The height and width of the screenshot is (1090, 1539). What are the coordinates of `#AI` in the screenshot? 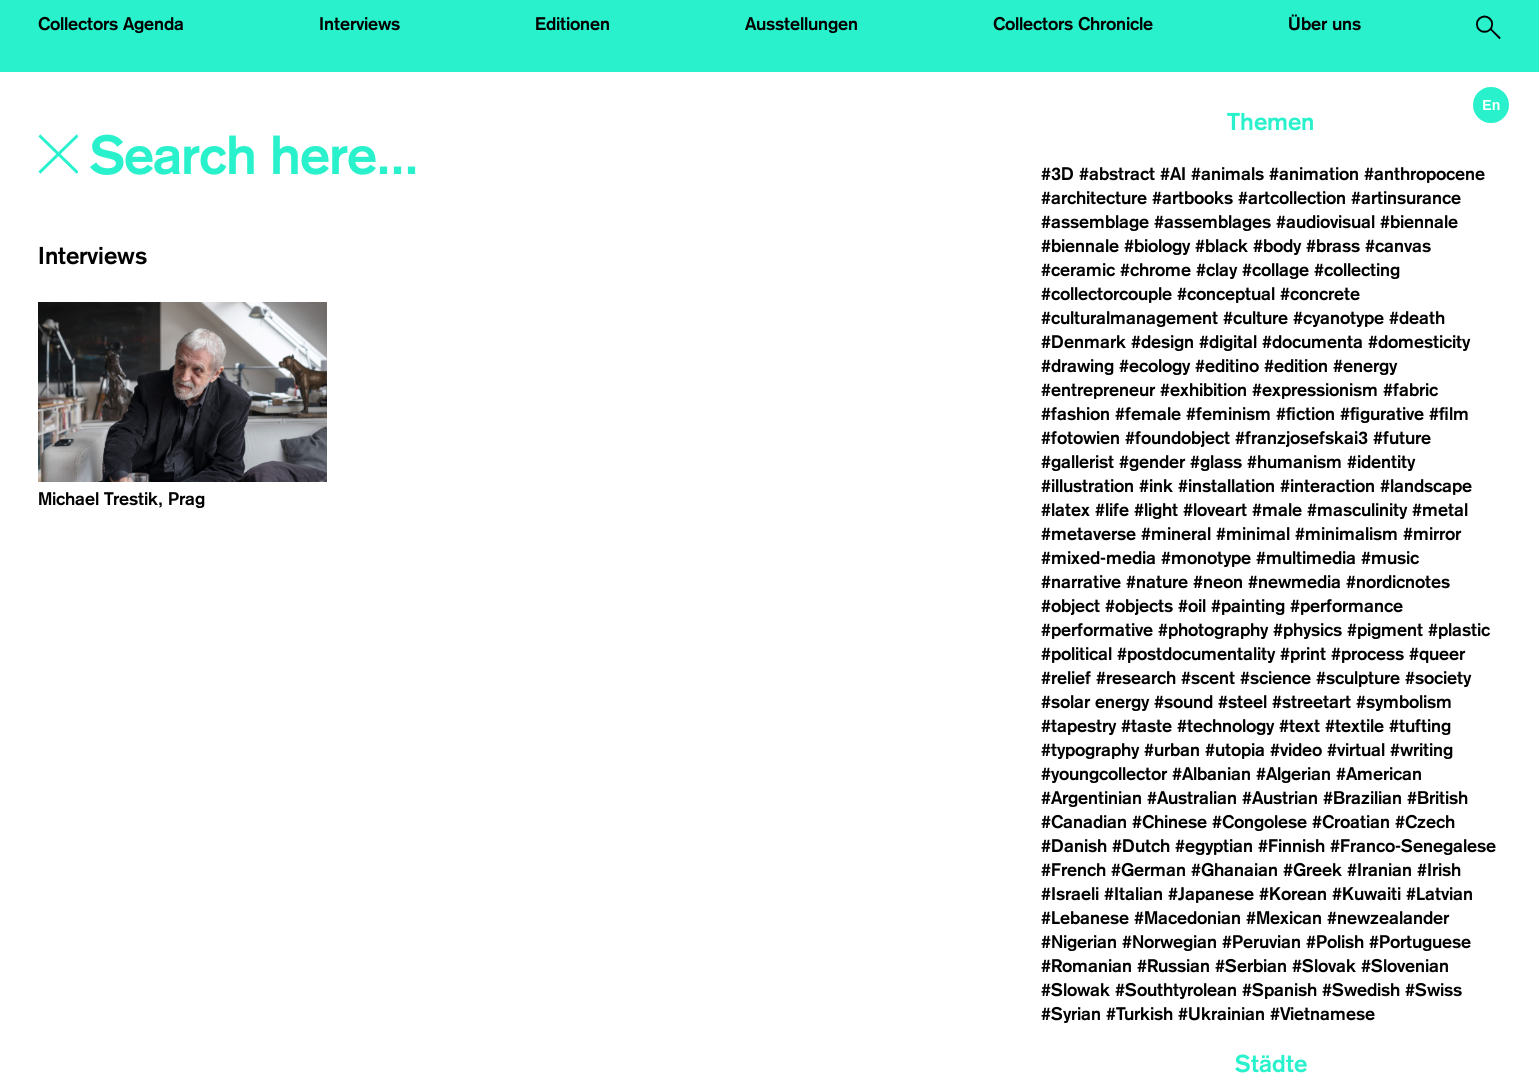 It's located at (1173, 174).